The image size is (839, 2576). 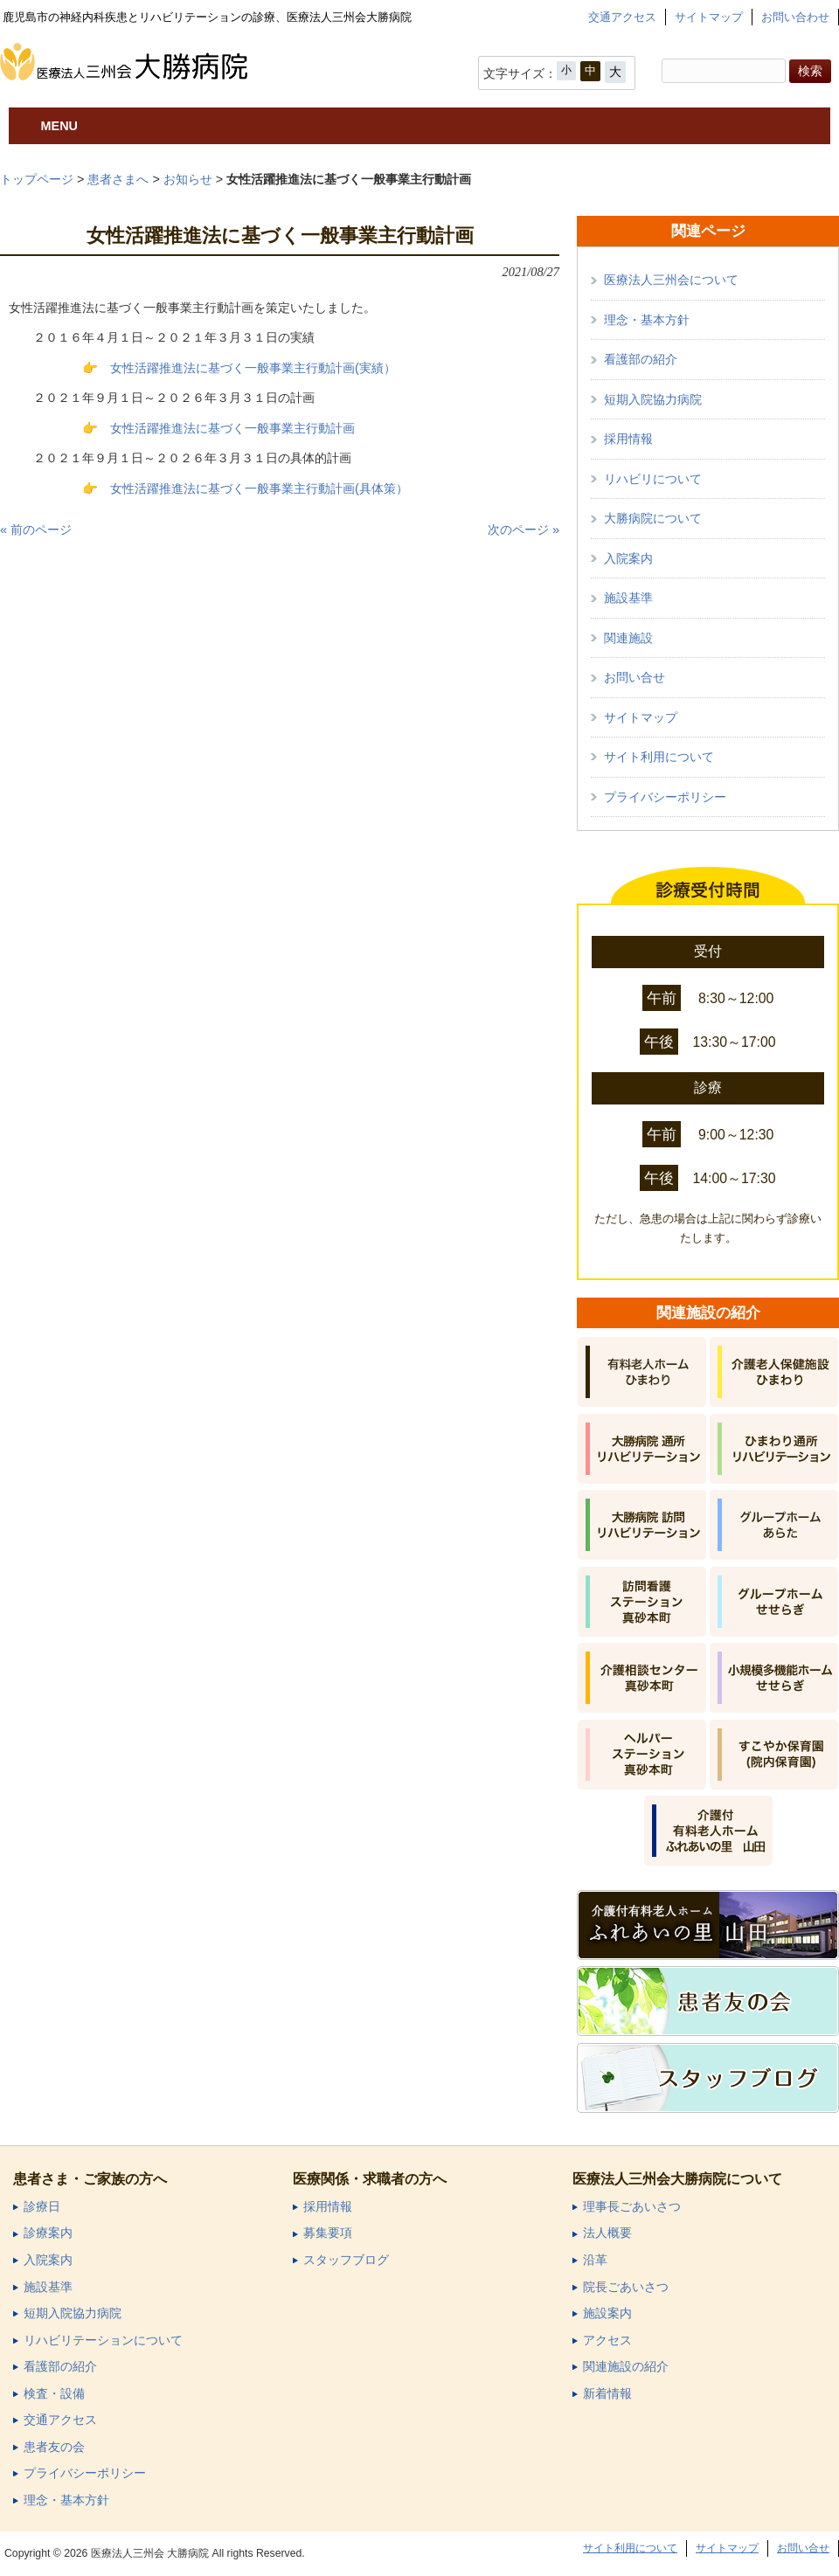 I want to click on 施設基準, so click(x=628, y=598).